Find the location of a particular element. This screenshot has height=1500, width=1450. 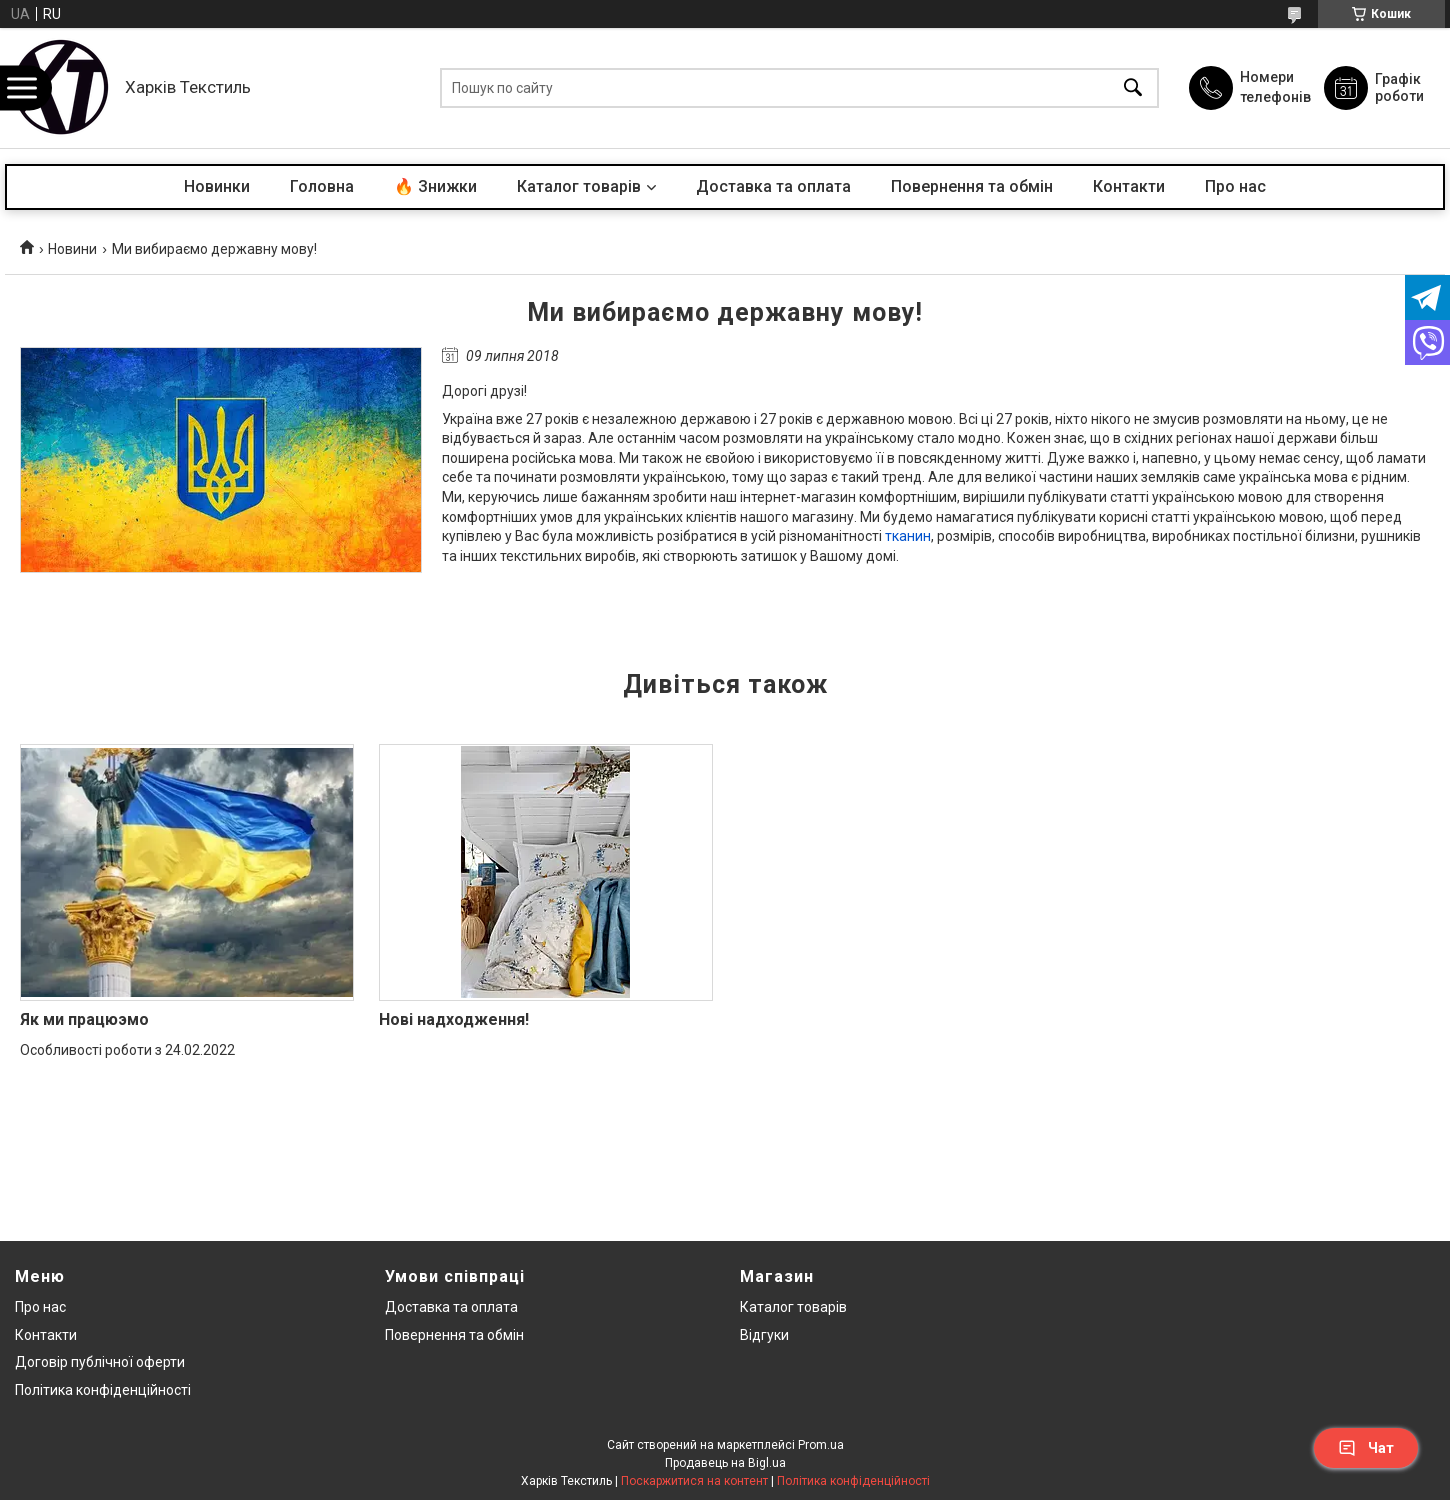

Як ми працюэмо is located at coordinates (84, 1019).